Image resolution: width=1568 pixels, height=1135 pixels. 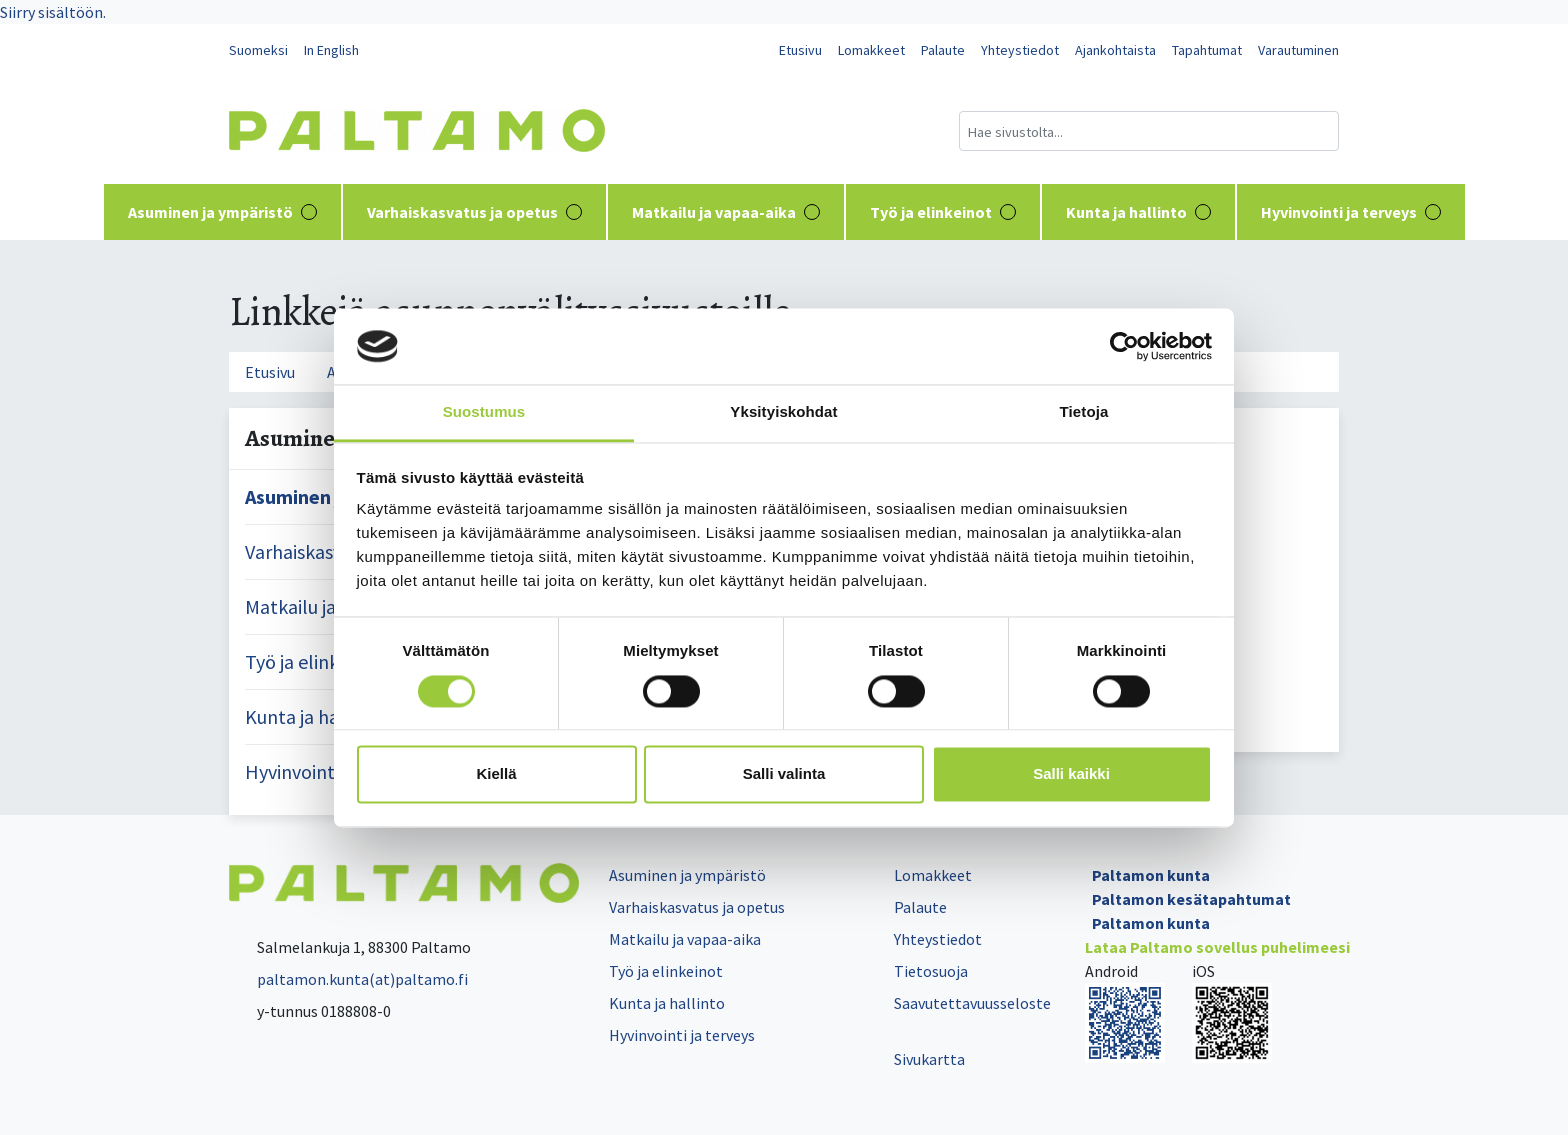 What do you see at coordinates (1138, 212) in the screenshot?
I see `Kunta ja hallinto` at bounding box center [1138, 212].